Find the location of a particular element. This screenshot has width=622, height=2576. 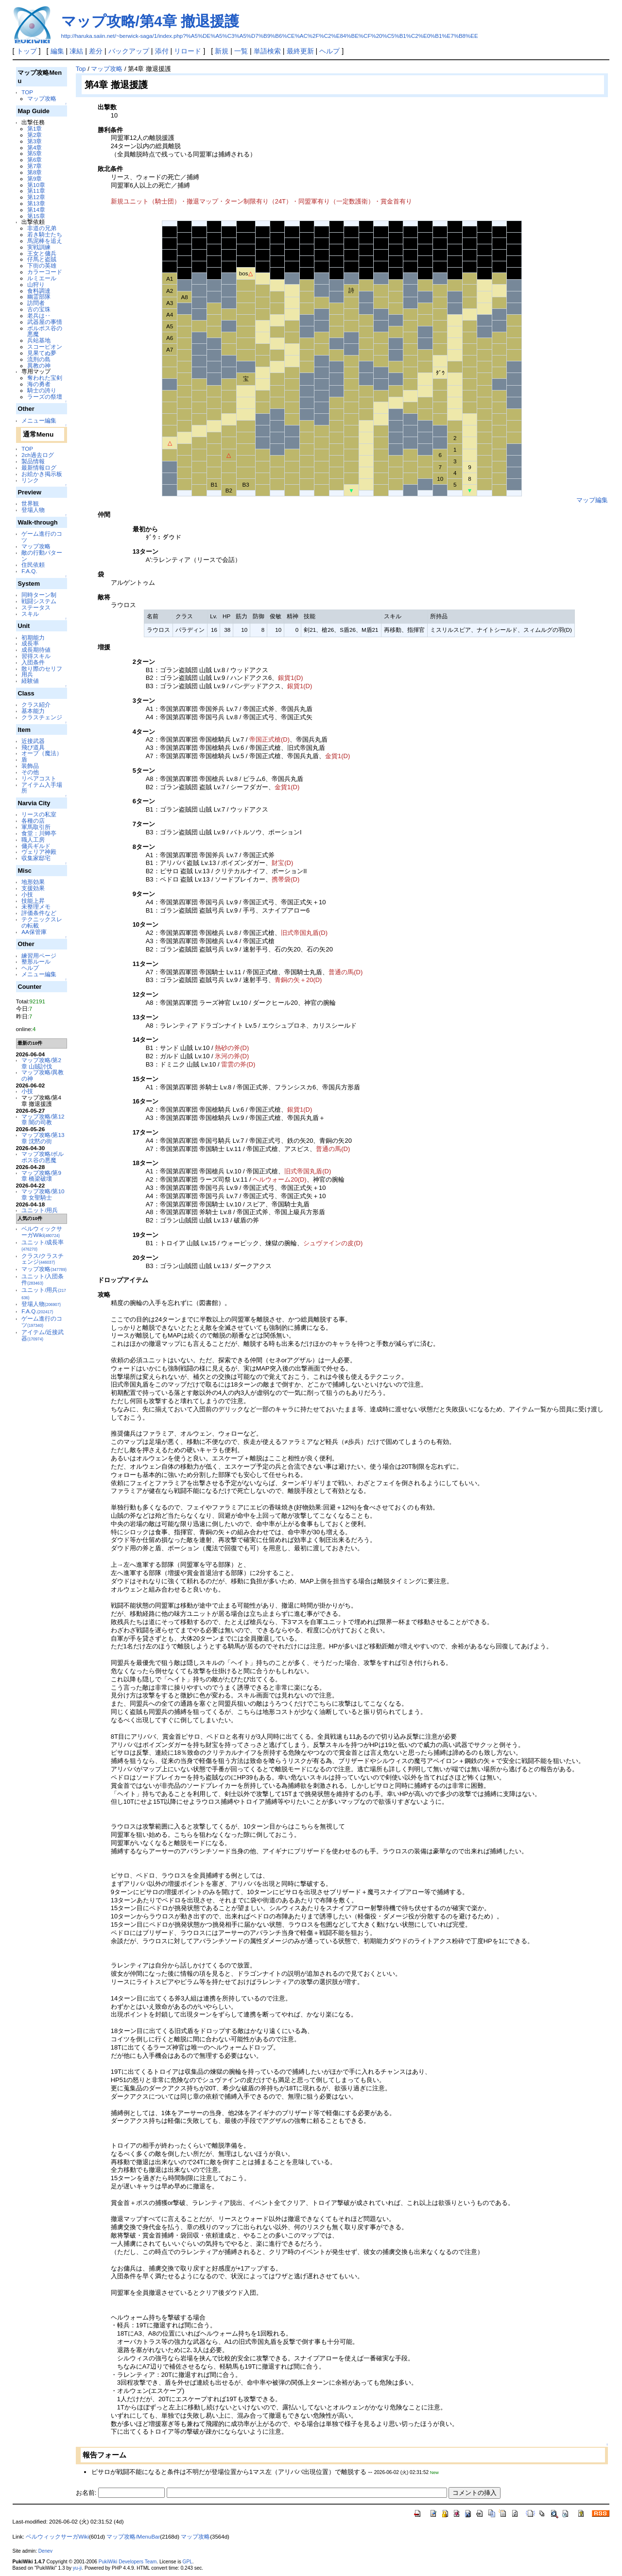

成長率 is located at coordinates (30, 643).